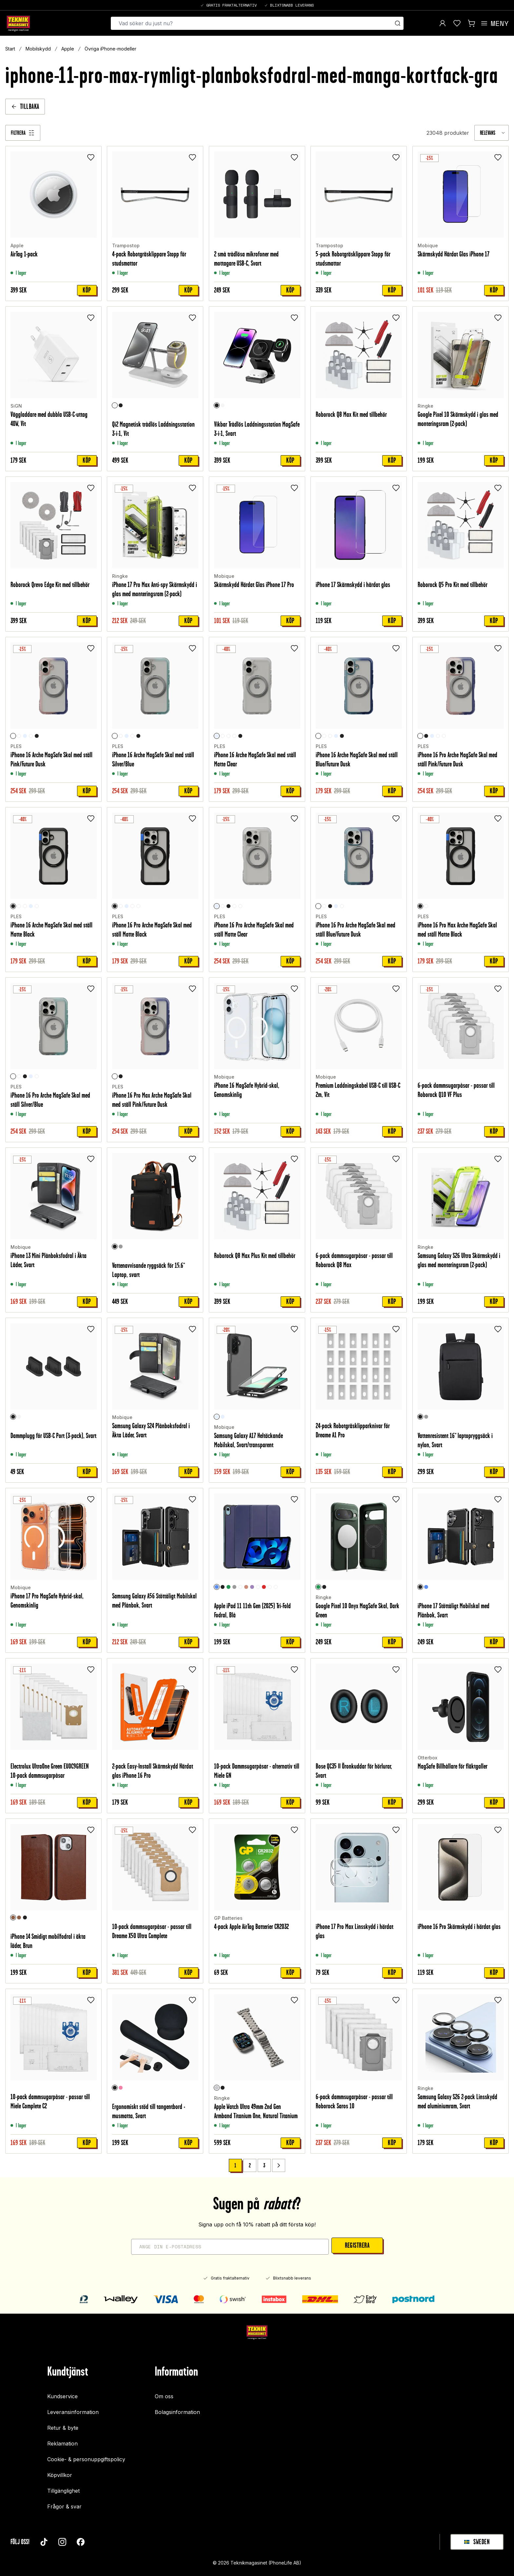 This screenshot has width=514, height=2576. Describe the element at coordinates (110, 48) in the screenshot. I see `Övriga iPhone-modeller` at that location.